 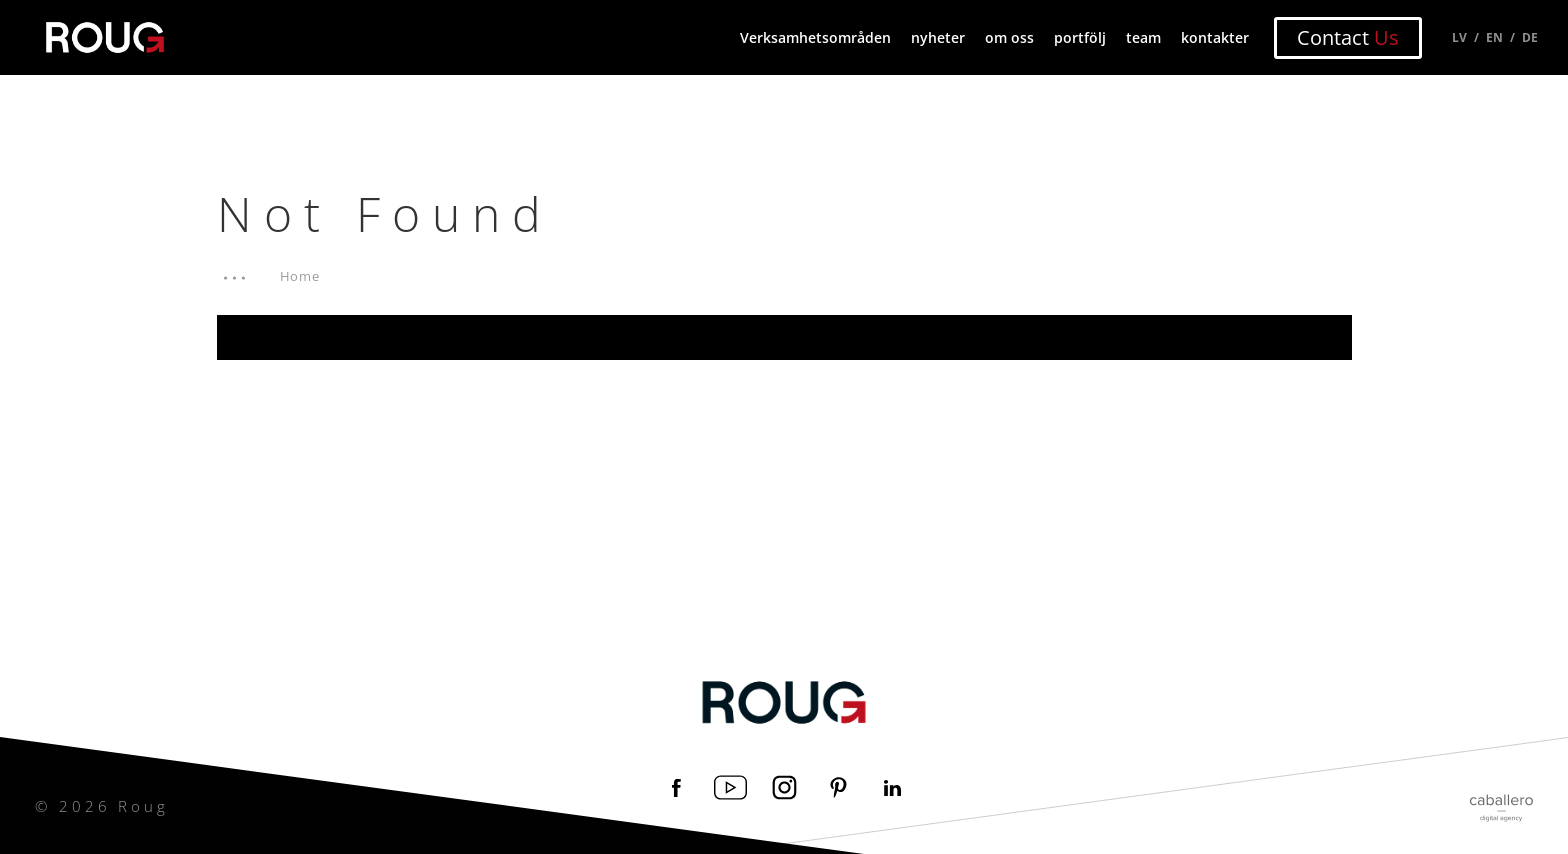 I want to click on team, so click(x=1143, y=37).